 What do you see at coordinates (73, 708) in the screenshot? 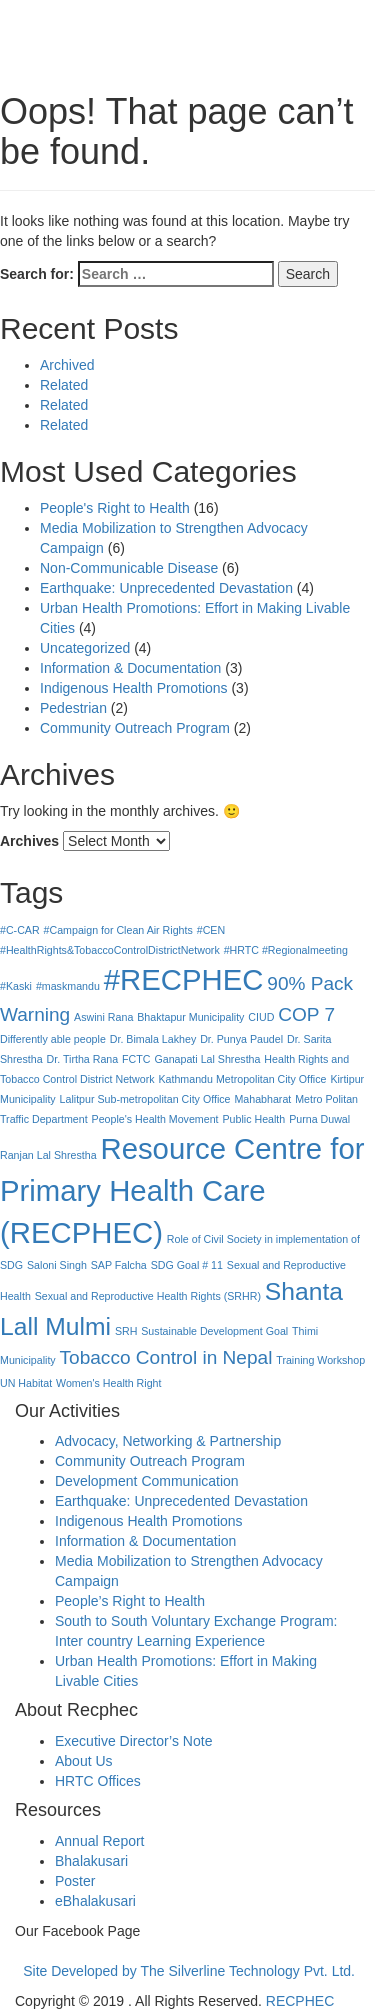
I see `Pedestrian` at bounding box center [73, 708].